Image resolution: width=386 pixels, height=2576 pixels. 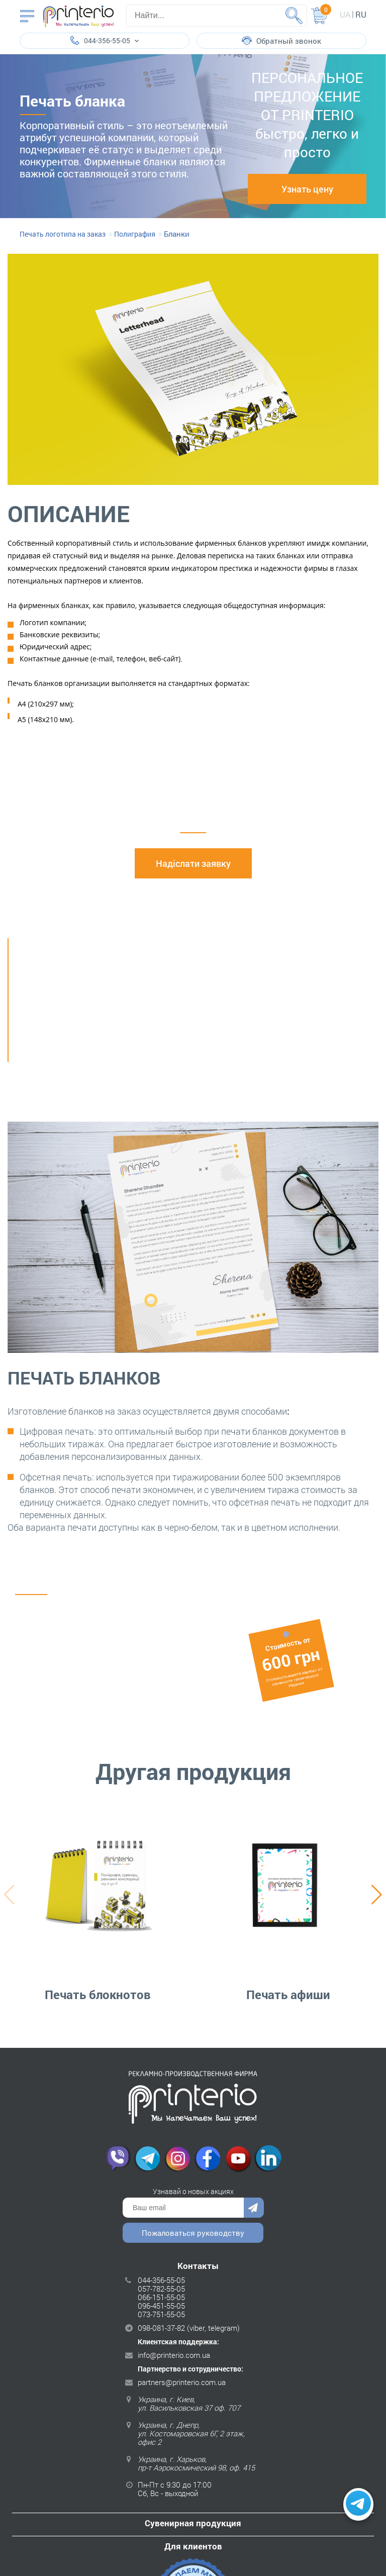 What do you see at coordinates (161, 2328) in the screenshot?
I see `098-081-37-82` at bounding box center [161, 2328].